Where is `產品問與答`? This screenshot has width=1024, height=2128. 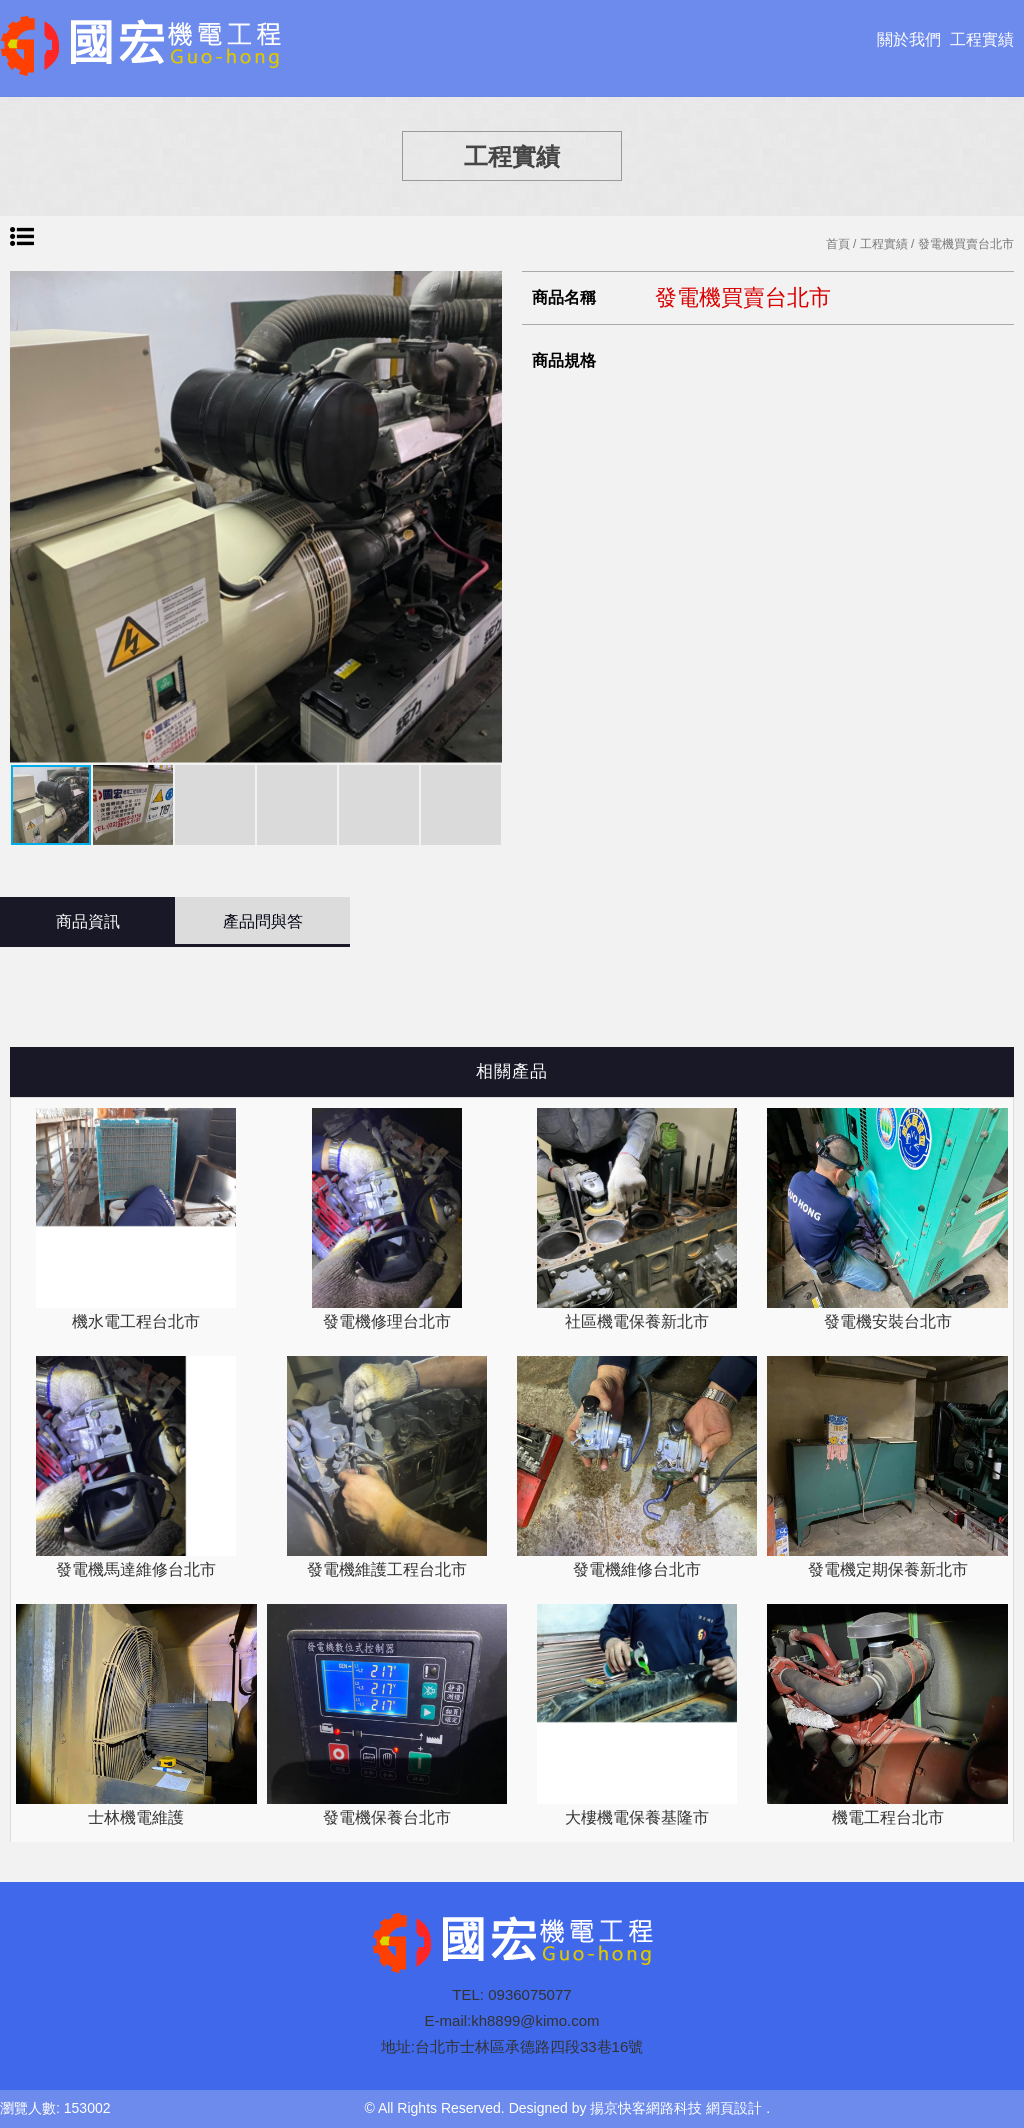
產品問與答 is located at coordinates (263, 921).